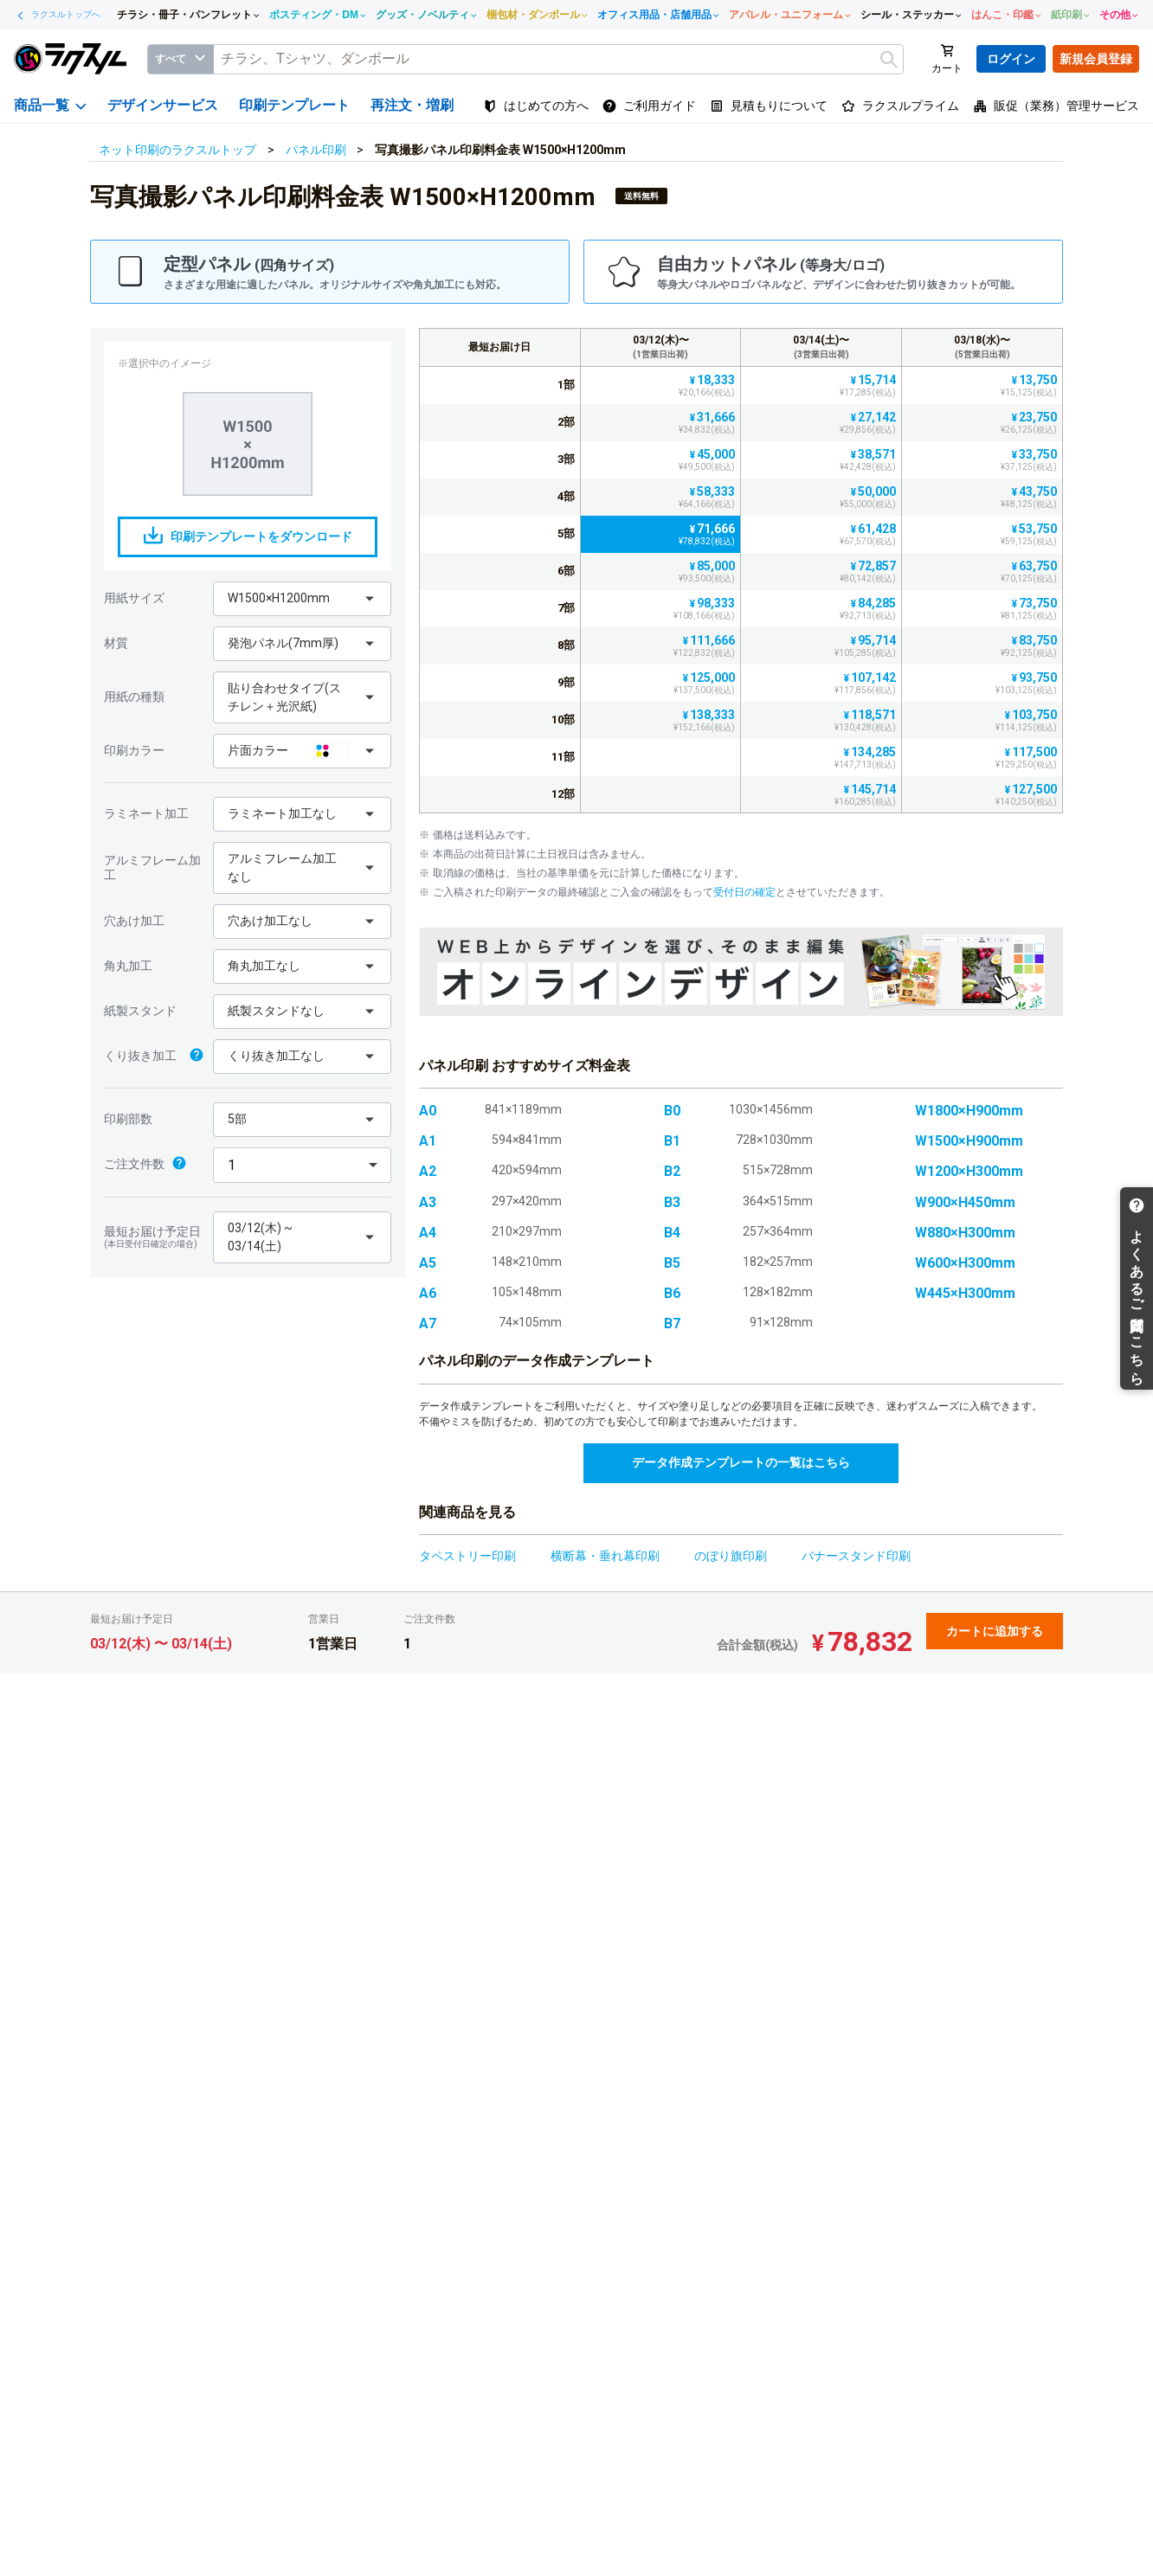 This screenshot has width=1153, height=2576. Describe the element at coordinates (965, 1263) in the screenshot. I see `W600×H300mm` at that location.